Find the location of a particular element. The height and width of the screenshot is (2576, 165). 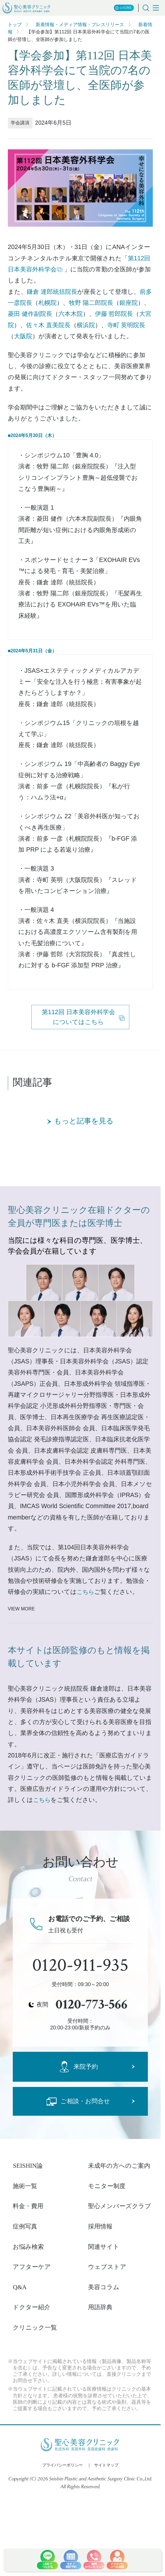

公式SNS is located at coordinates (123, 8).